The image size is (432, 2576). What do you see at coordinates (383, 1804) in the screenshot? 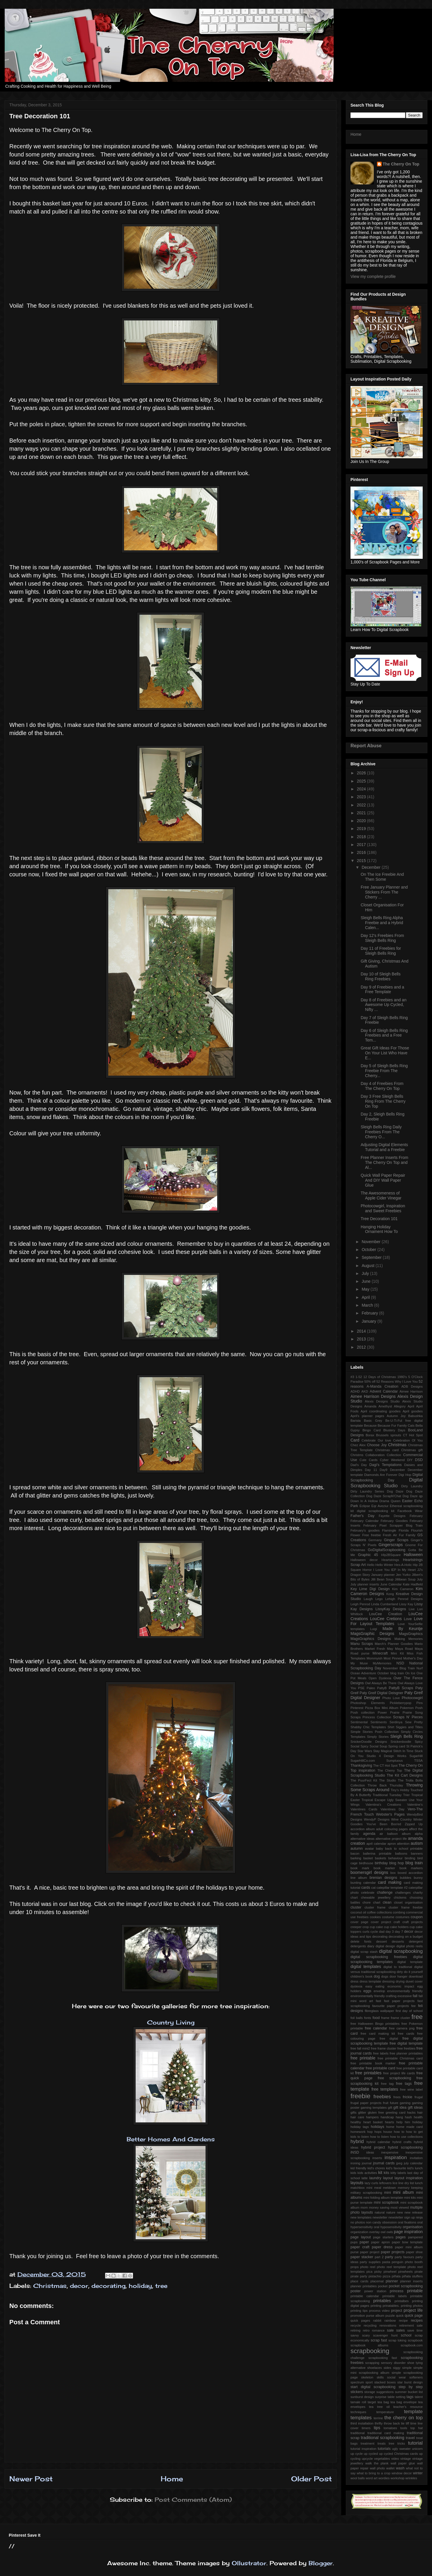
I see `Valentina's Creations` at bounding box center [383, 1804].